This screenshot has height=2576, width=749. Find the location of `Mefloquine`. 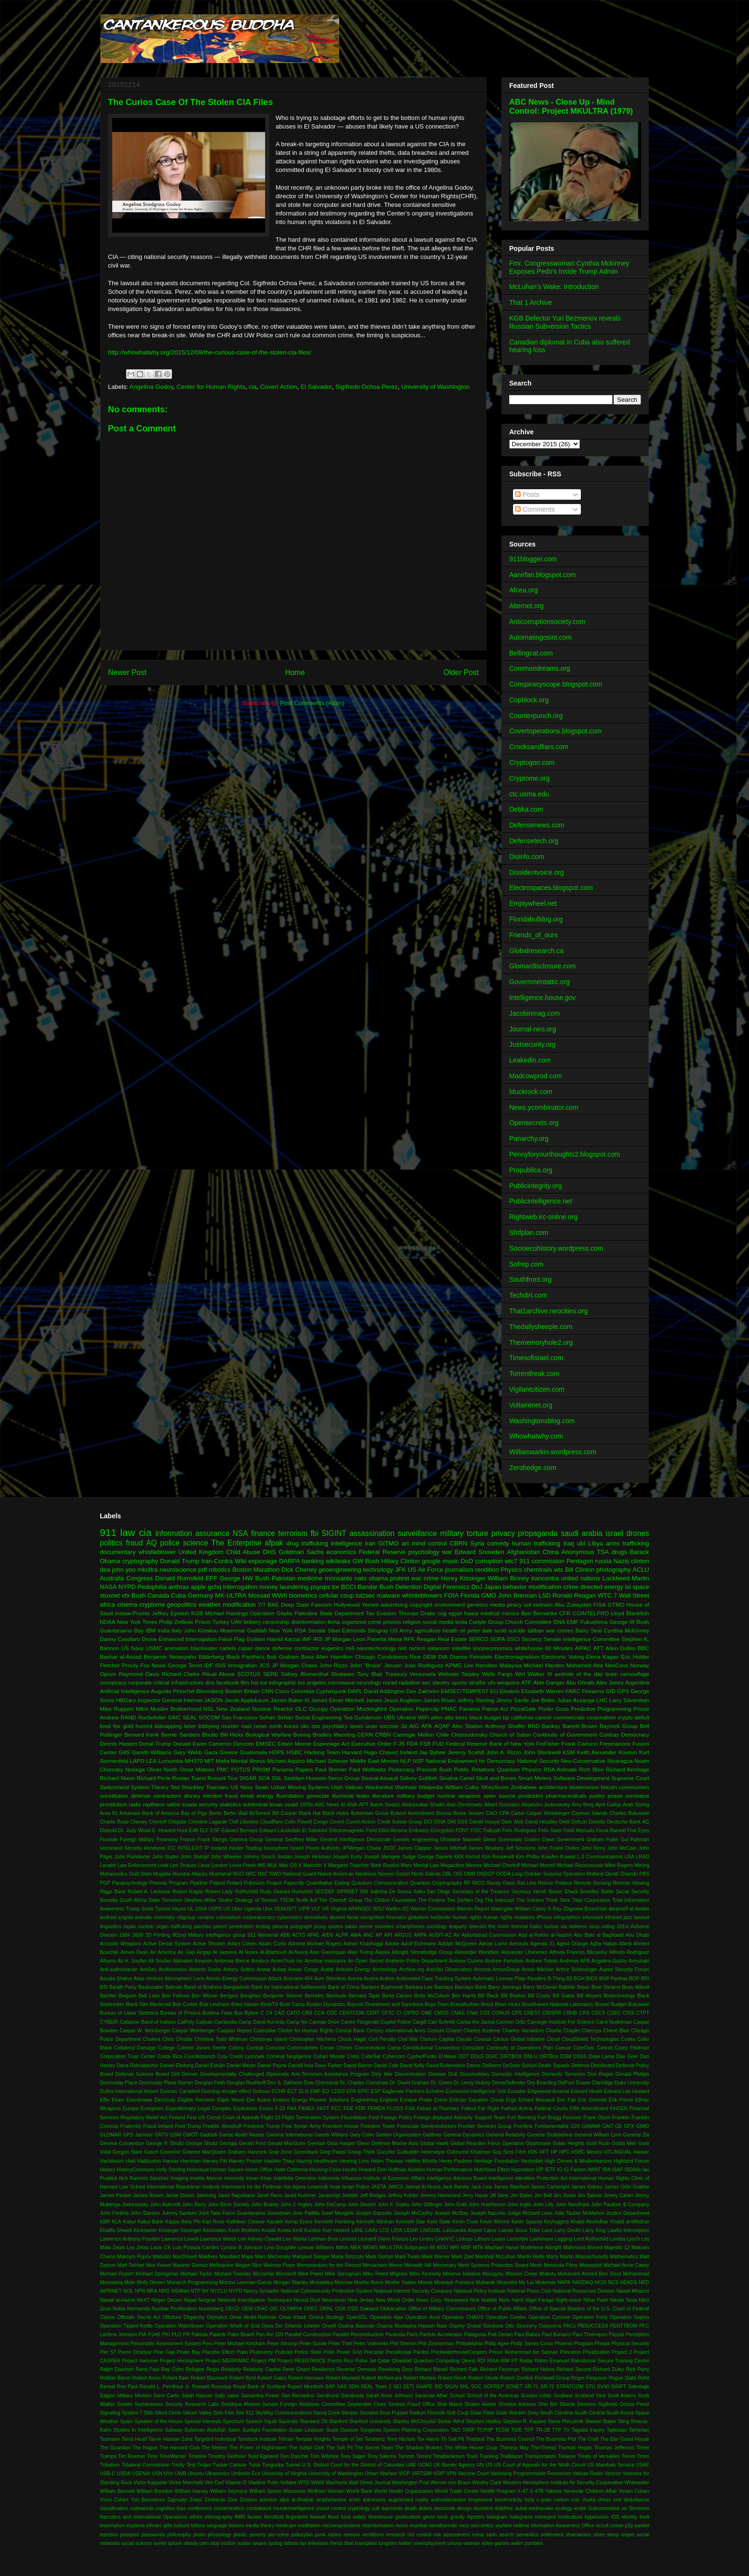

Mefloquine is located at coordinates (221, 2265).